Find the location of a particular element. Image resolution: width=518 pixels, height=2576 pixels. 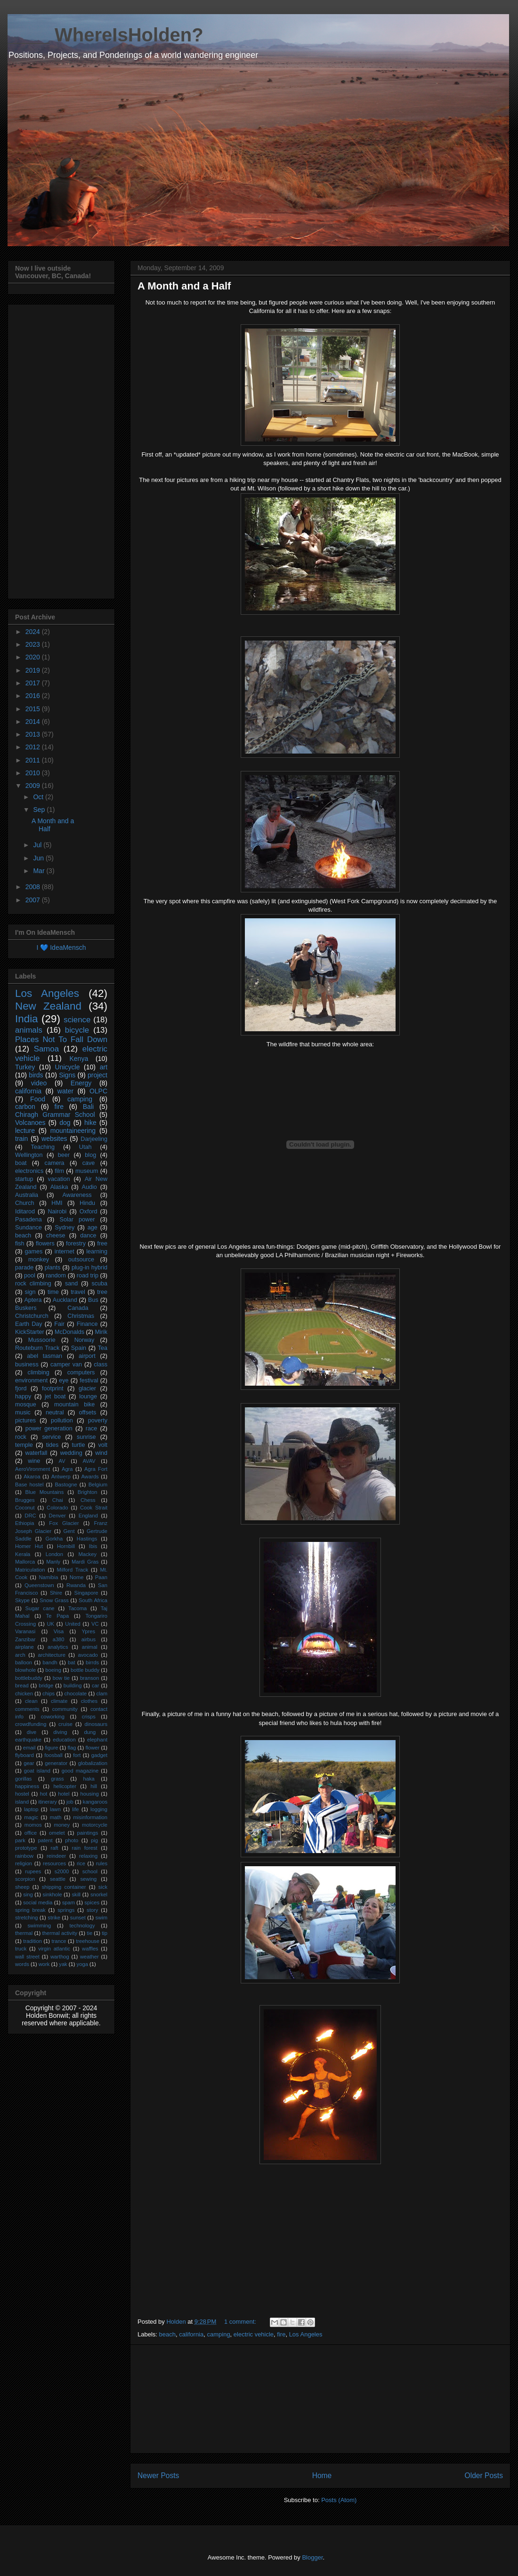

camper van is located at coordinates (66, 1364).